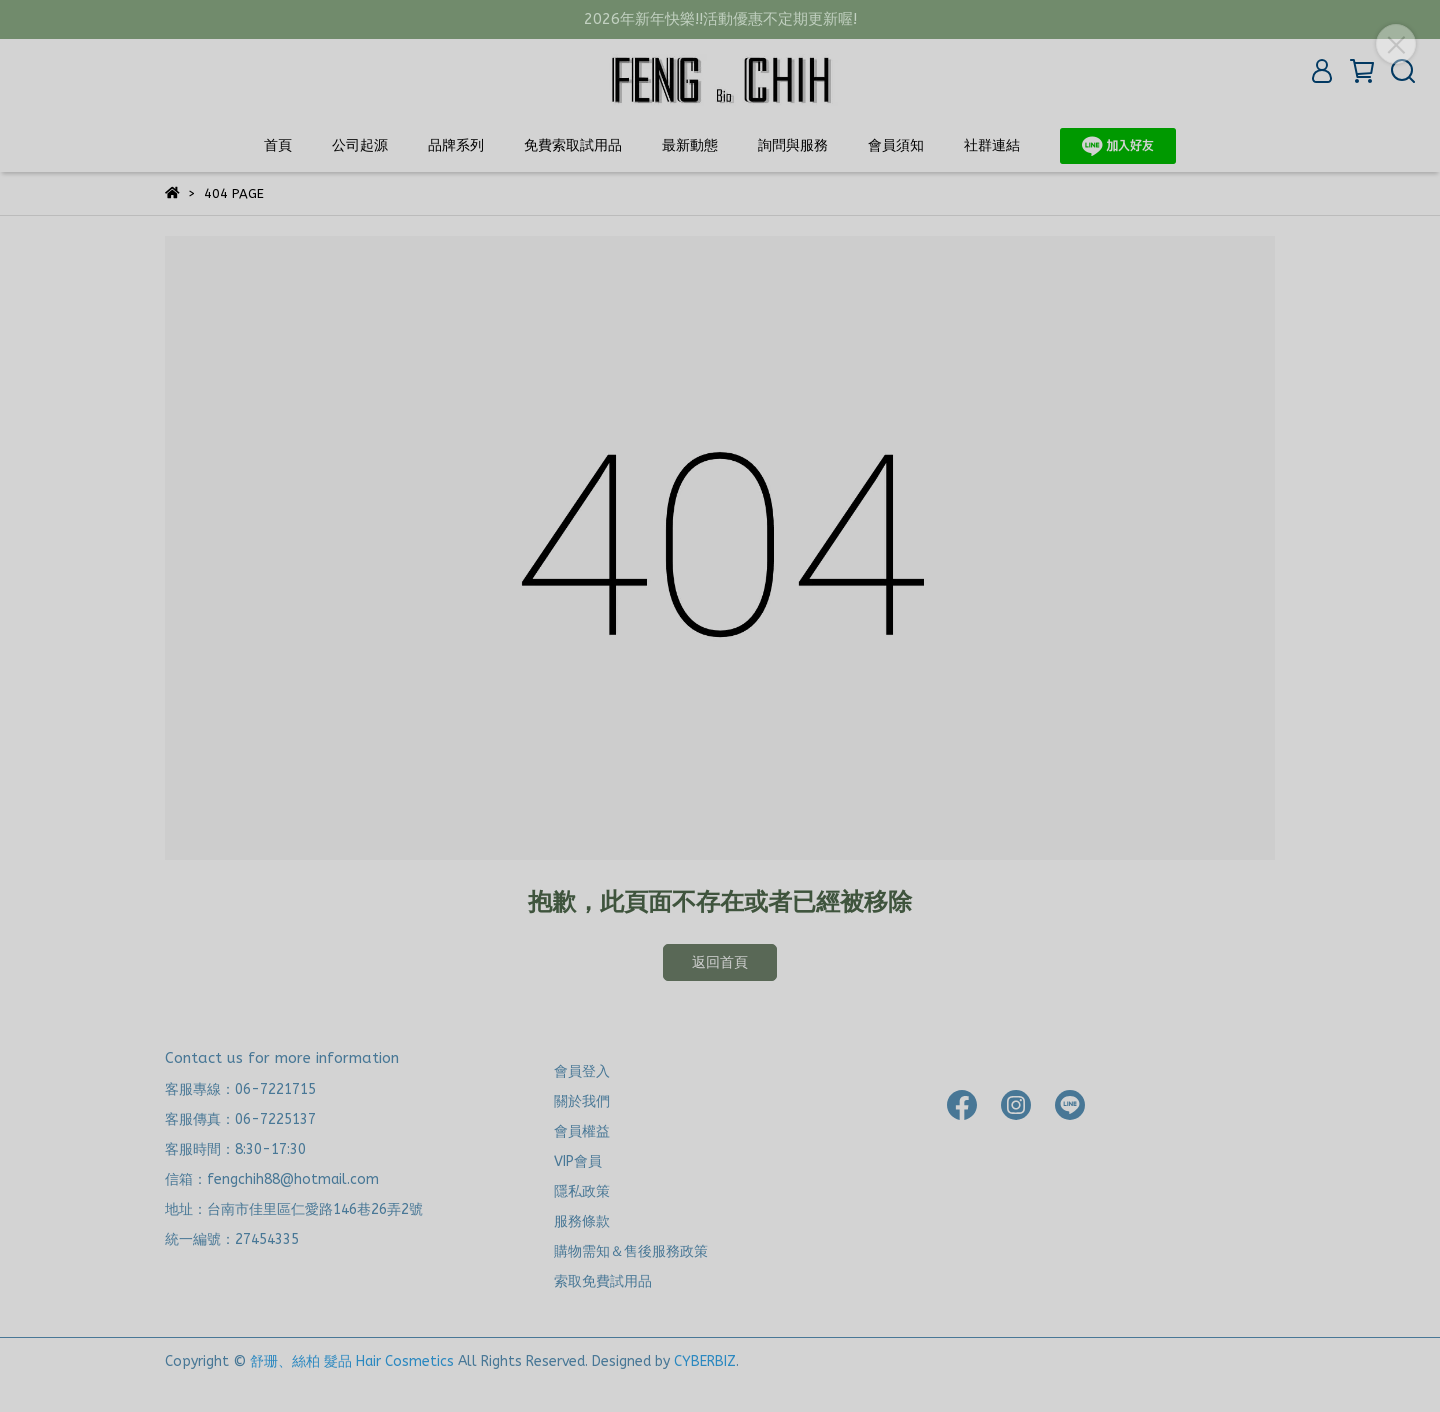  What do you see at coordinates (720, 962) in the screenshot?
I see `返回首頁` at bounding box center [720, 962].